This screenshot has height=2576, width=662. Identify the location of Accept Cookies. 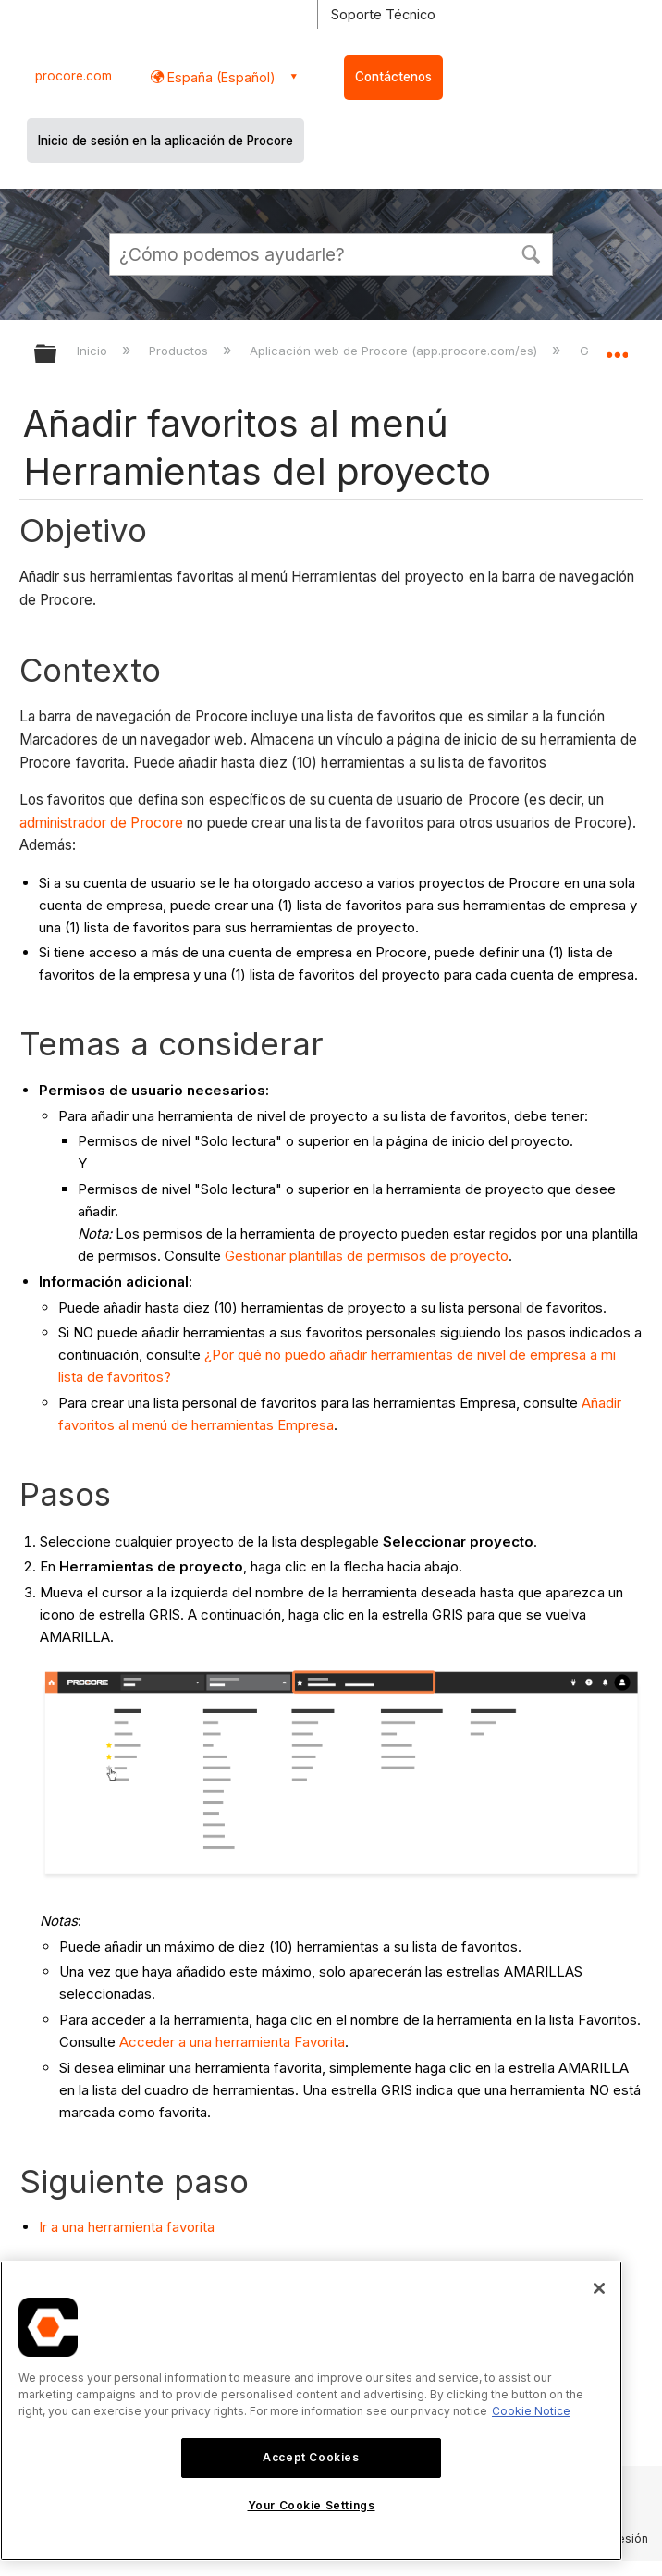
(311, 2457).